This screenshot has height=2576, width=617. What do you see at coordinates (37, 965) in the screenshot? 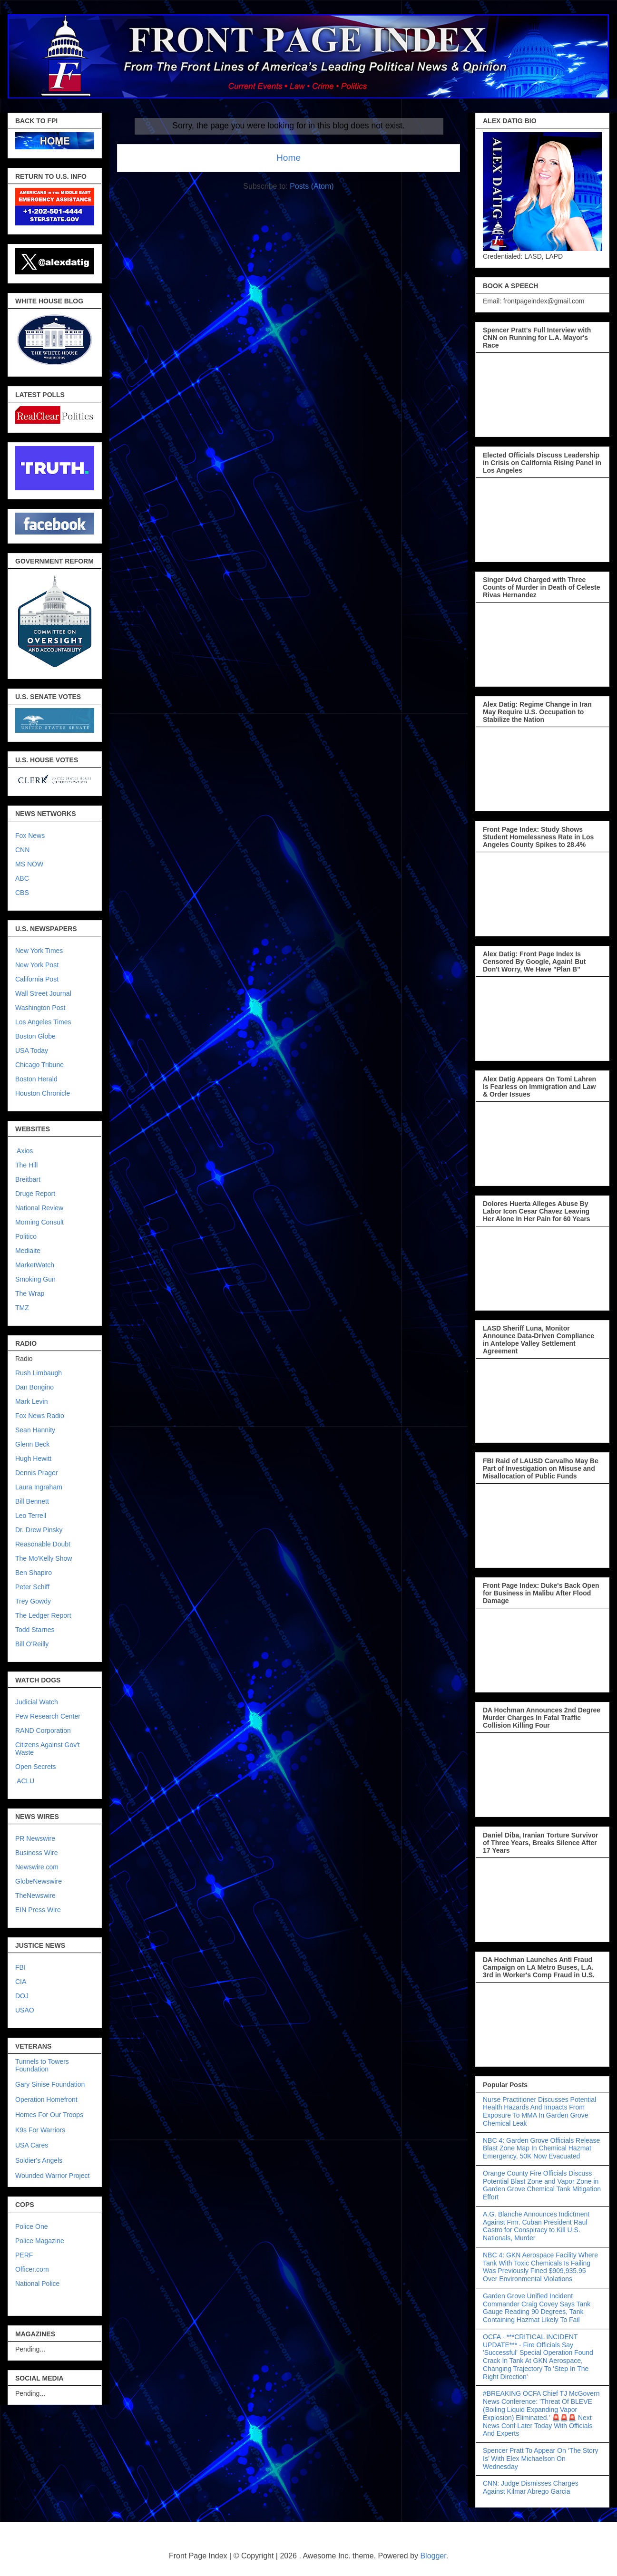
I see `New York Post` at bounding box center [37, 965].